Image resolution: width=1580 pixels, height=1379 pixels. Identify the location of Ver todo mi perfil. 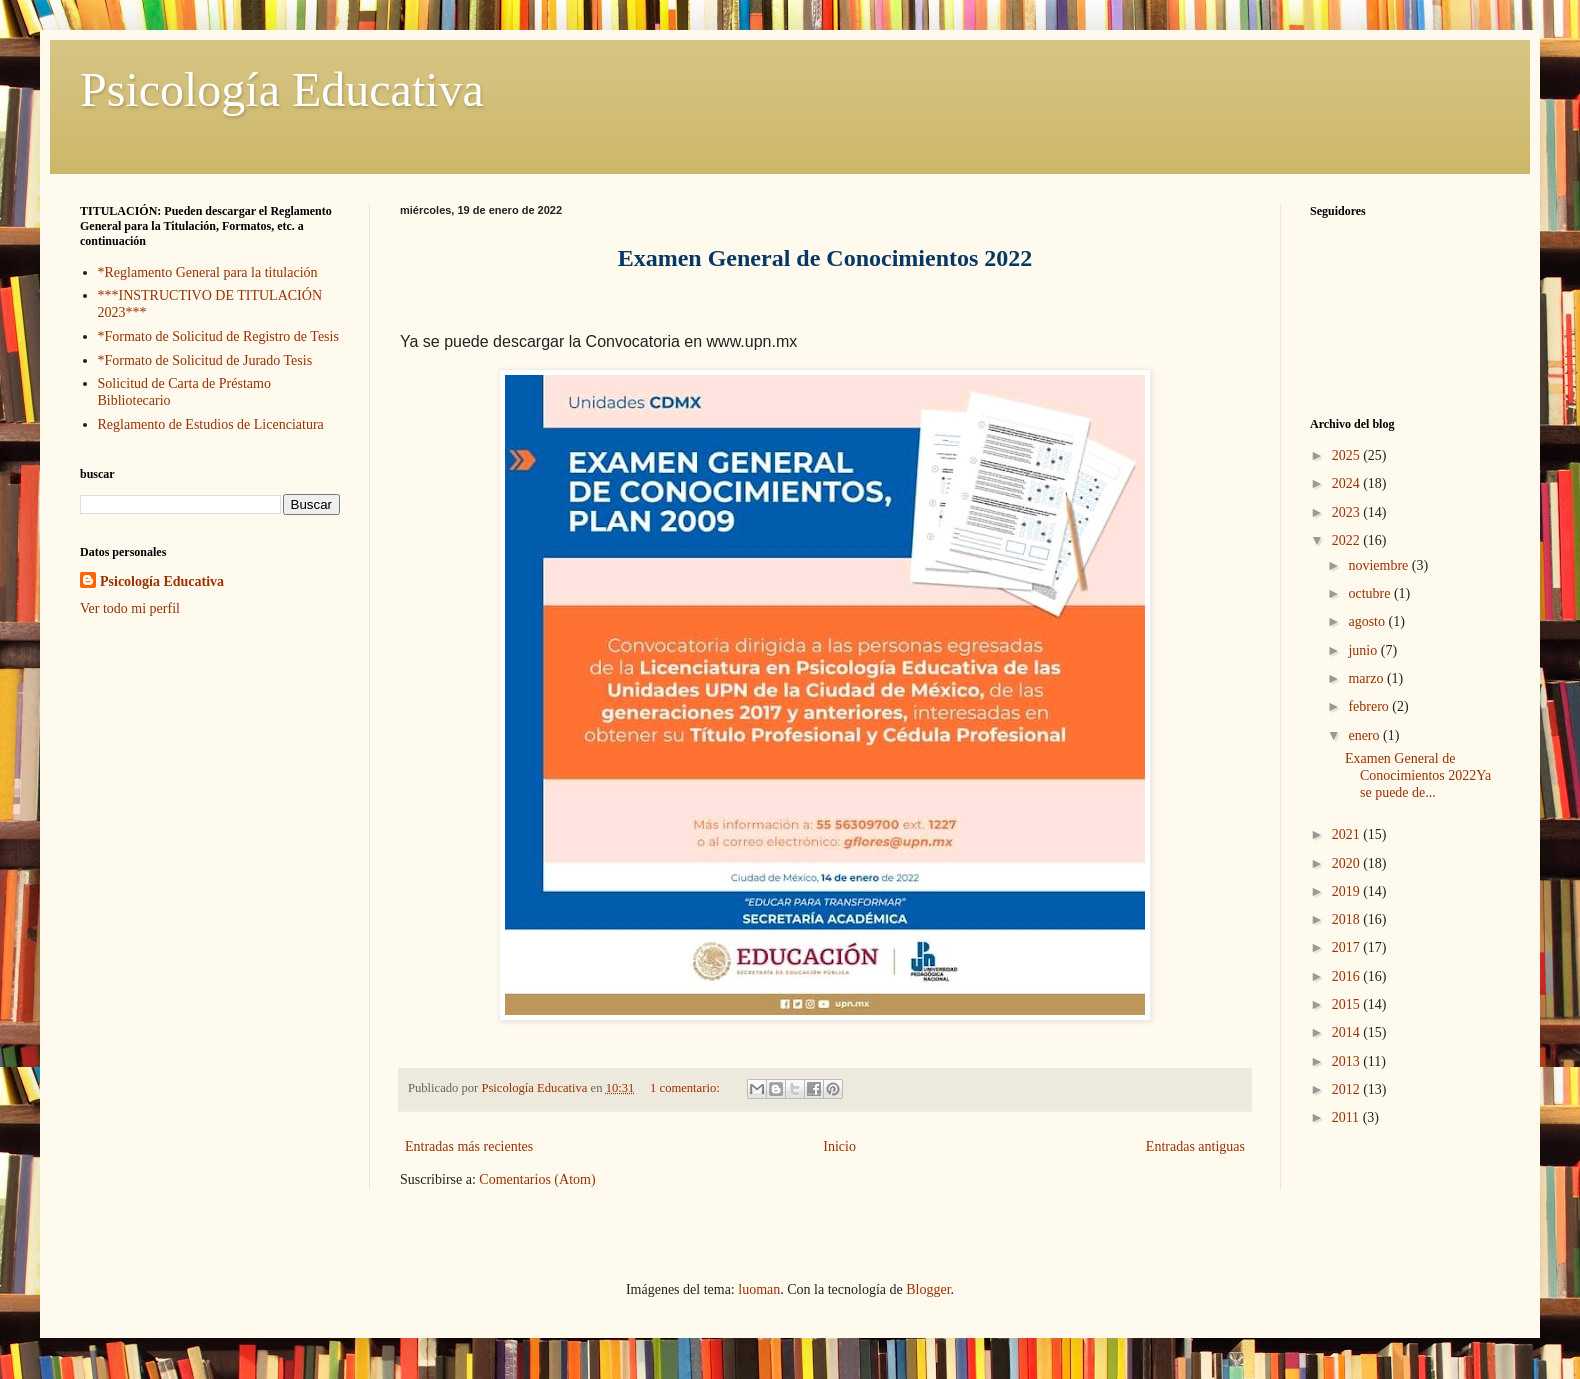
(130, 608).